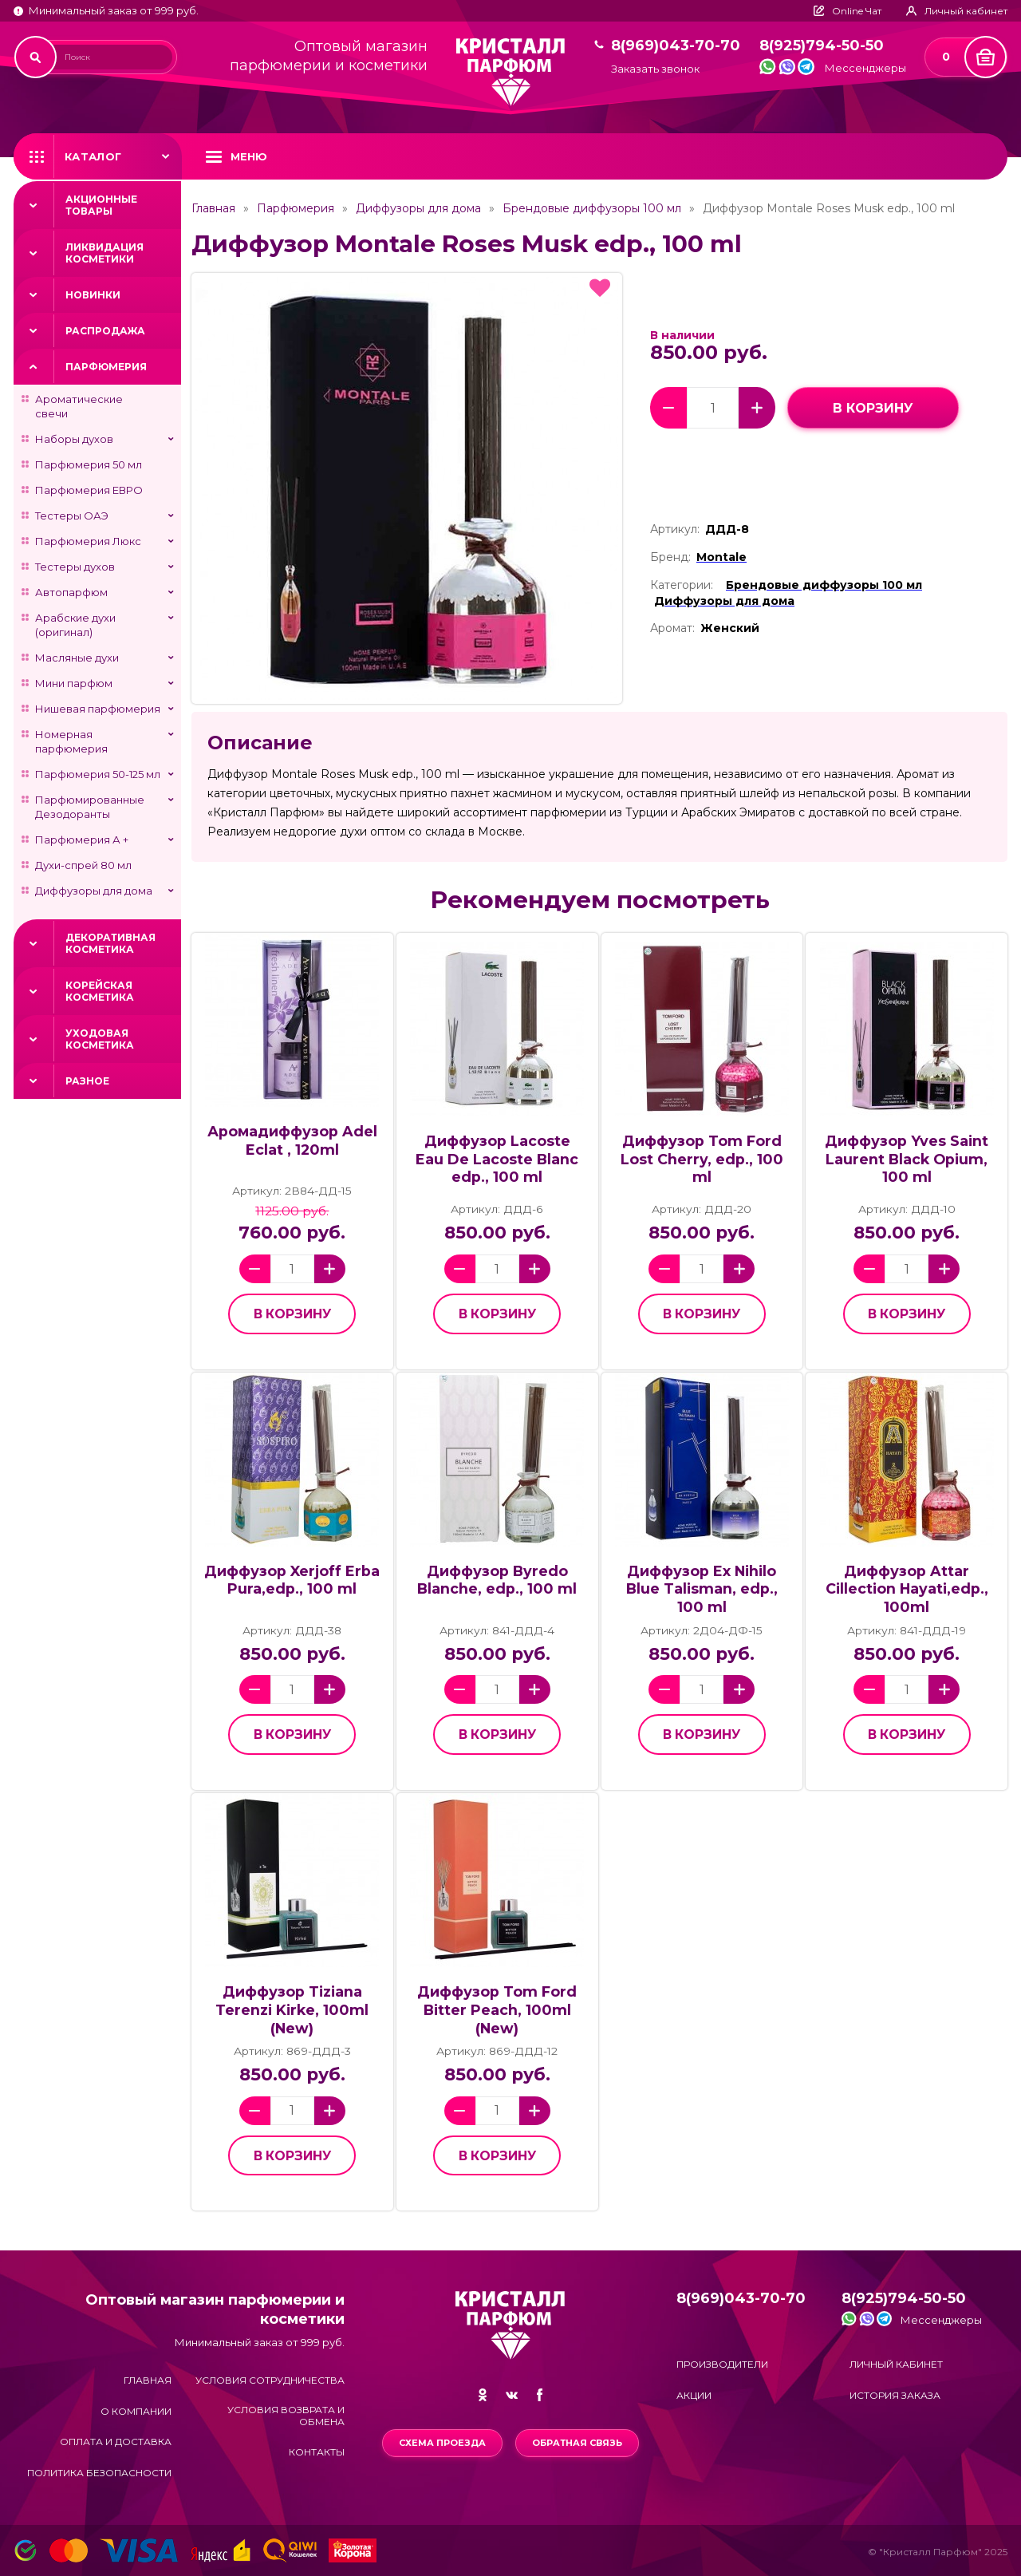  I want to click on Духи-спрей 80 мл, so click(83, 865).